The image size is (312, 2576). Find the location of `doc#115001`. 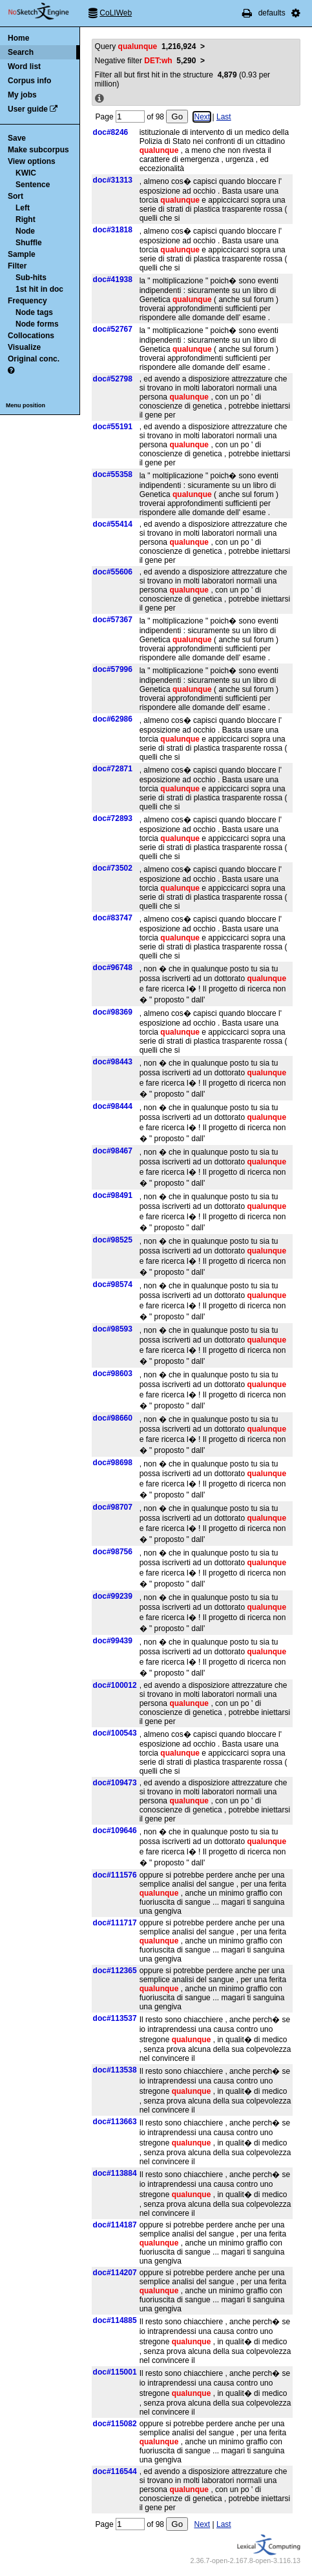

doc#115001 is located at coordinates (115, 2372).